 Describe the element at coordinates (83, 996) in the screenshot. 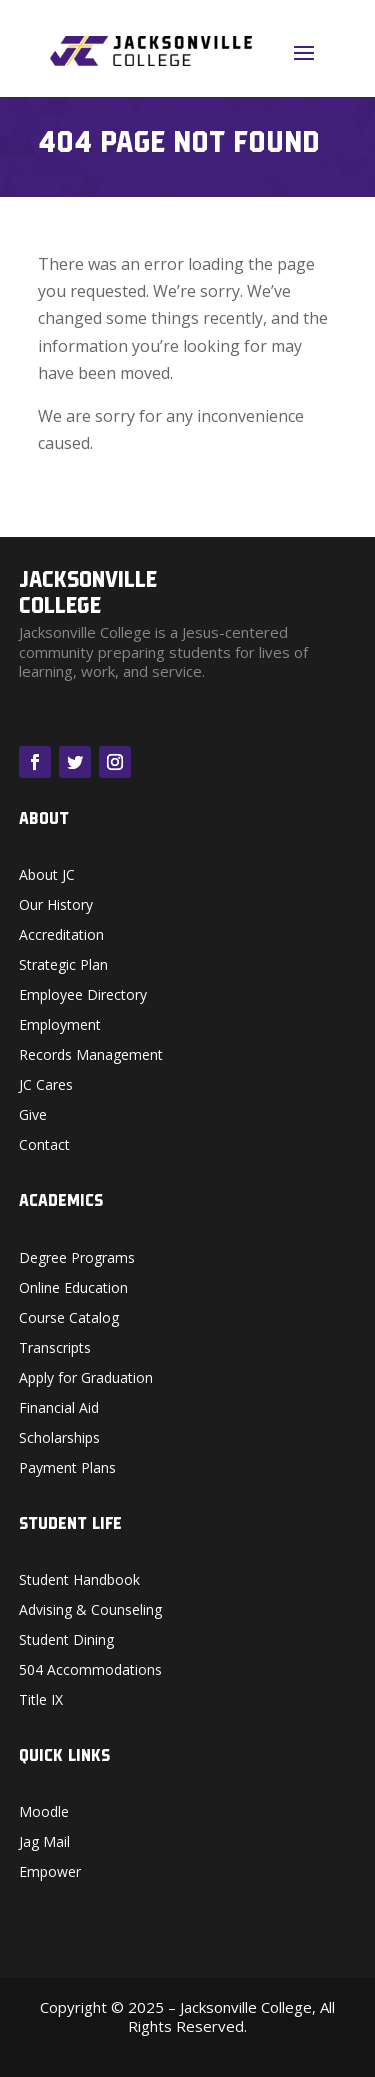

I see `Employee Directory` at that location.